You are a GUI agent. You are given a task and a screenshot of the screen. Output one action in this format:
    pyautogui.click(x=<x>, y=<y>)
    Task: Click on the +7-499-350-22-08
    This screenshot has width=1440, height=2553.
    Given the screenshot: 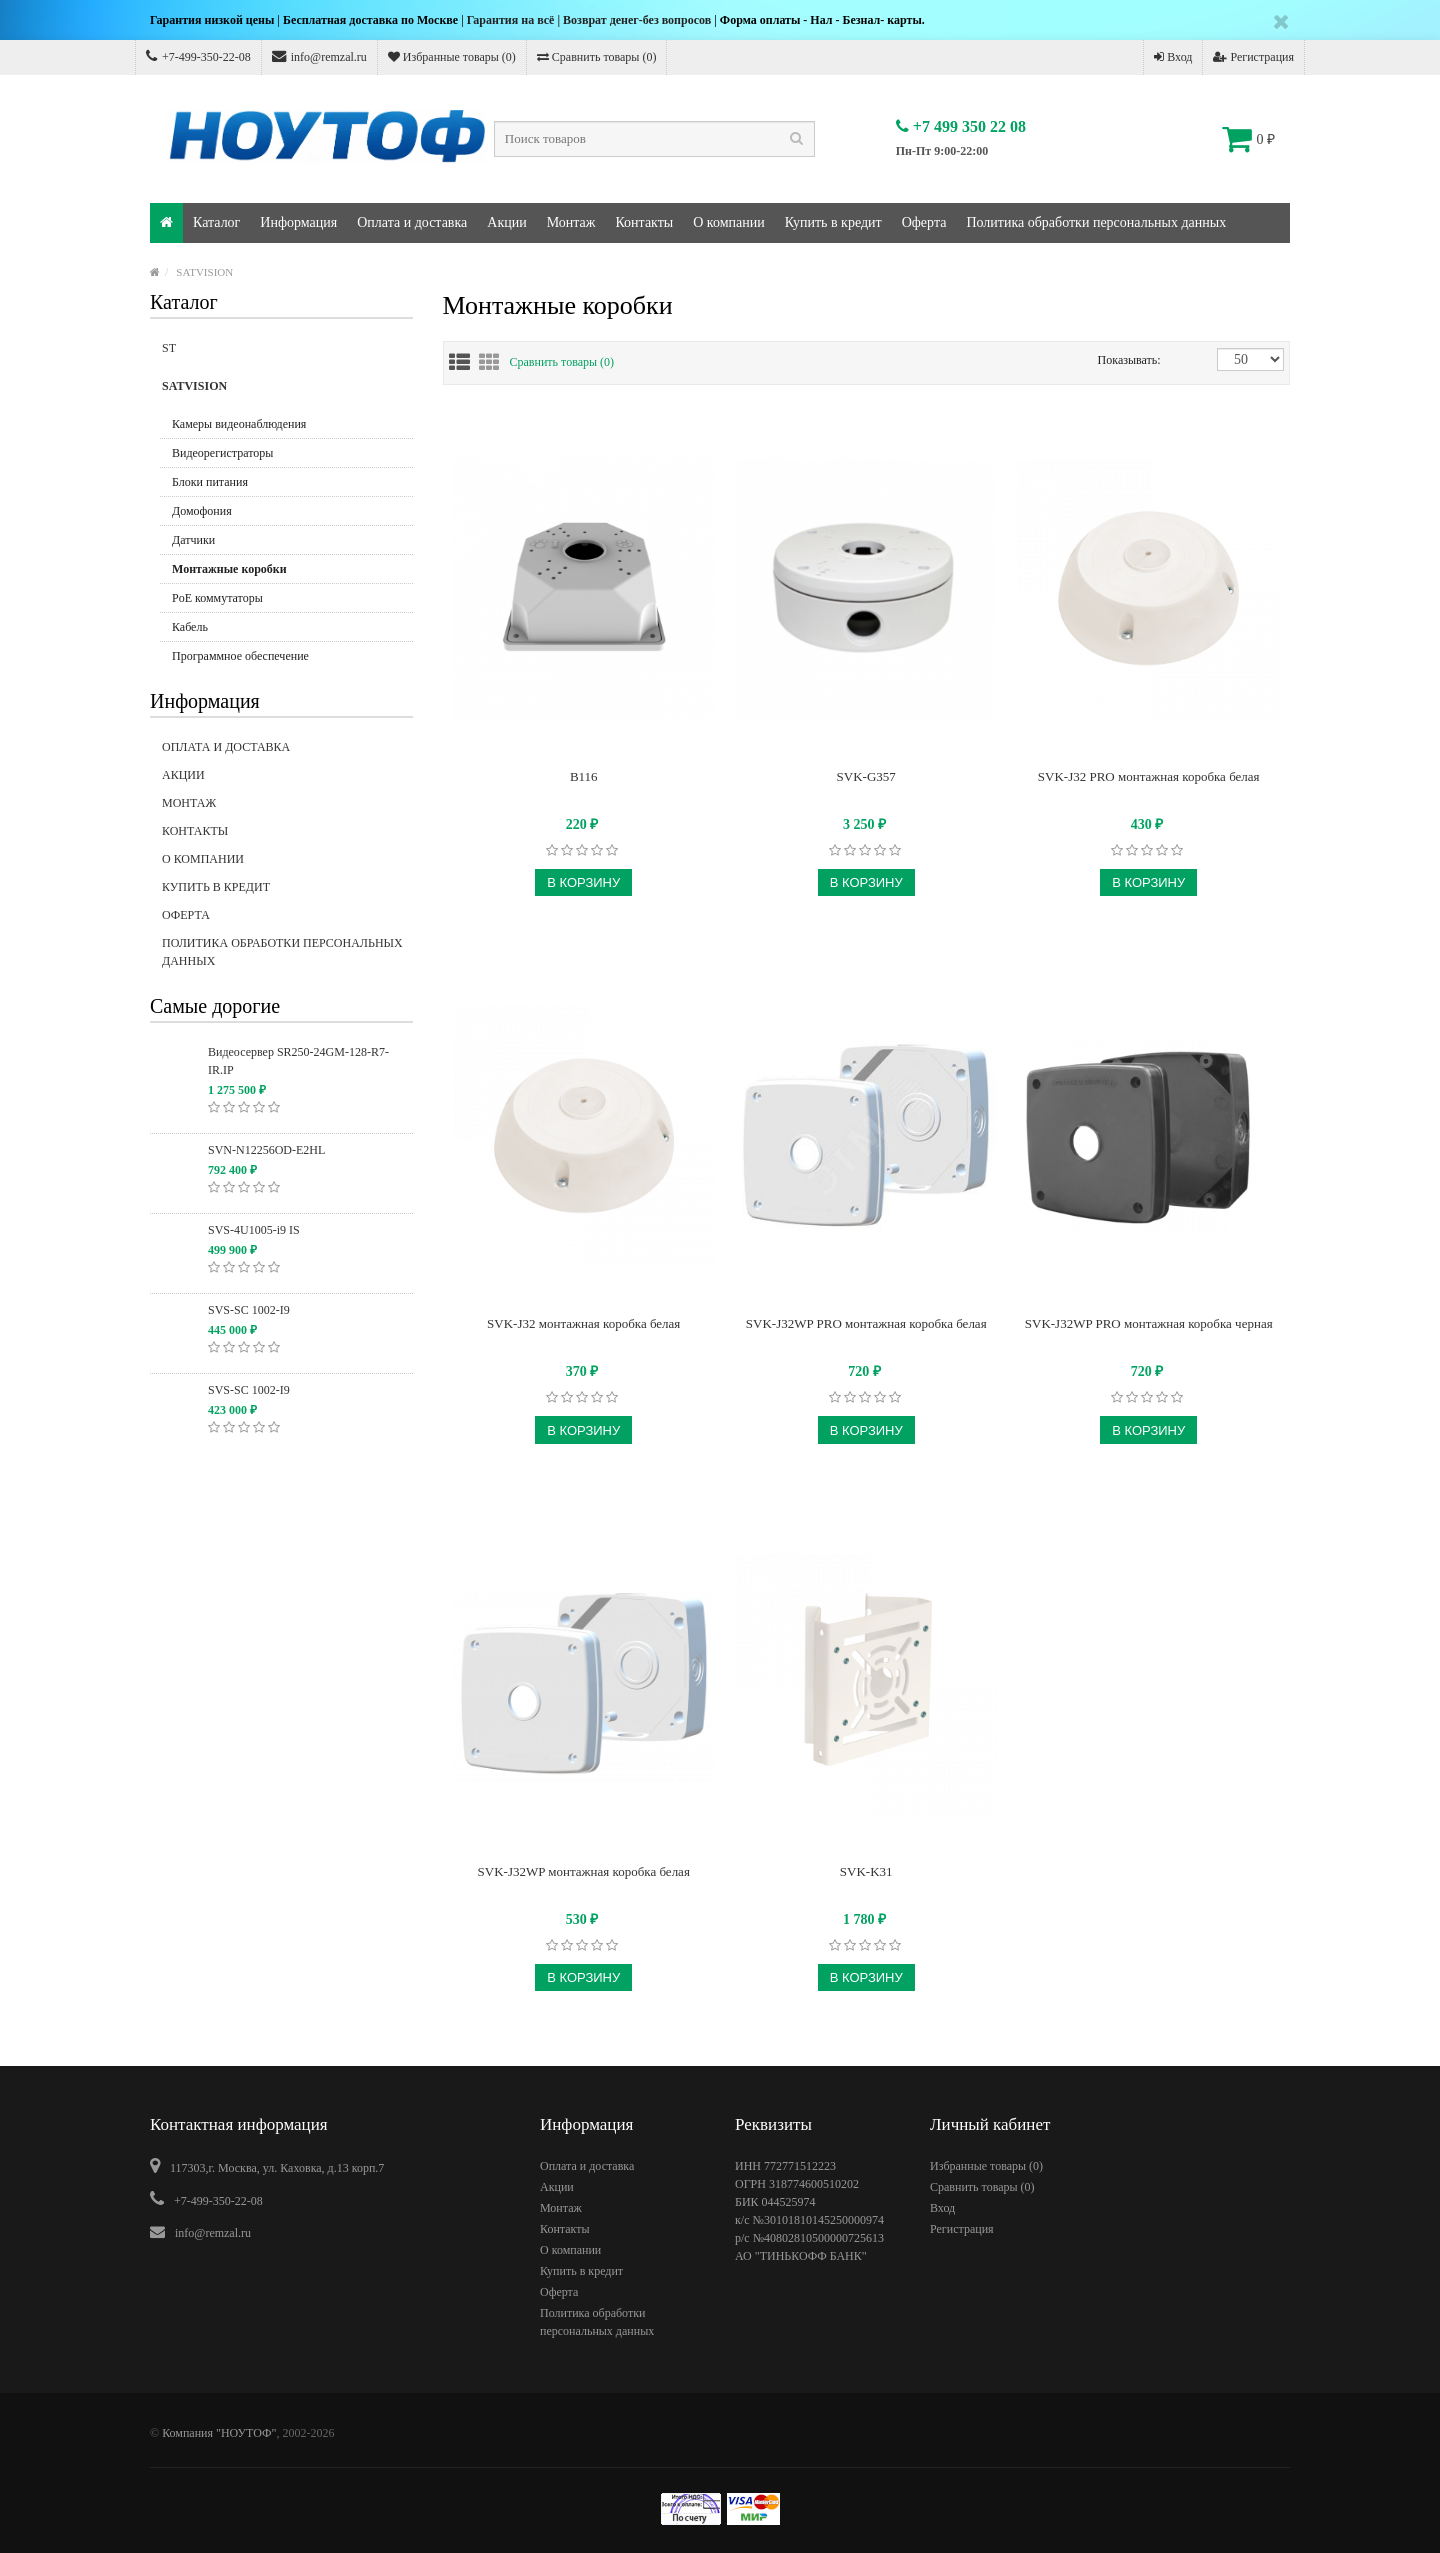 What is the action you would take?
    pyautogui.click(x=198, y=56)
    